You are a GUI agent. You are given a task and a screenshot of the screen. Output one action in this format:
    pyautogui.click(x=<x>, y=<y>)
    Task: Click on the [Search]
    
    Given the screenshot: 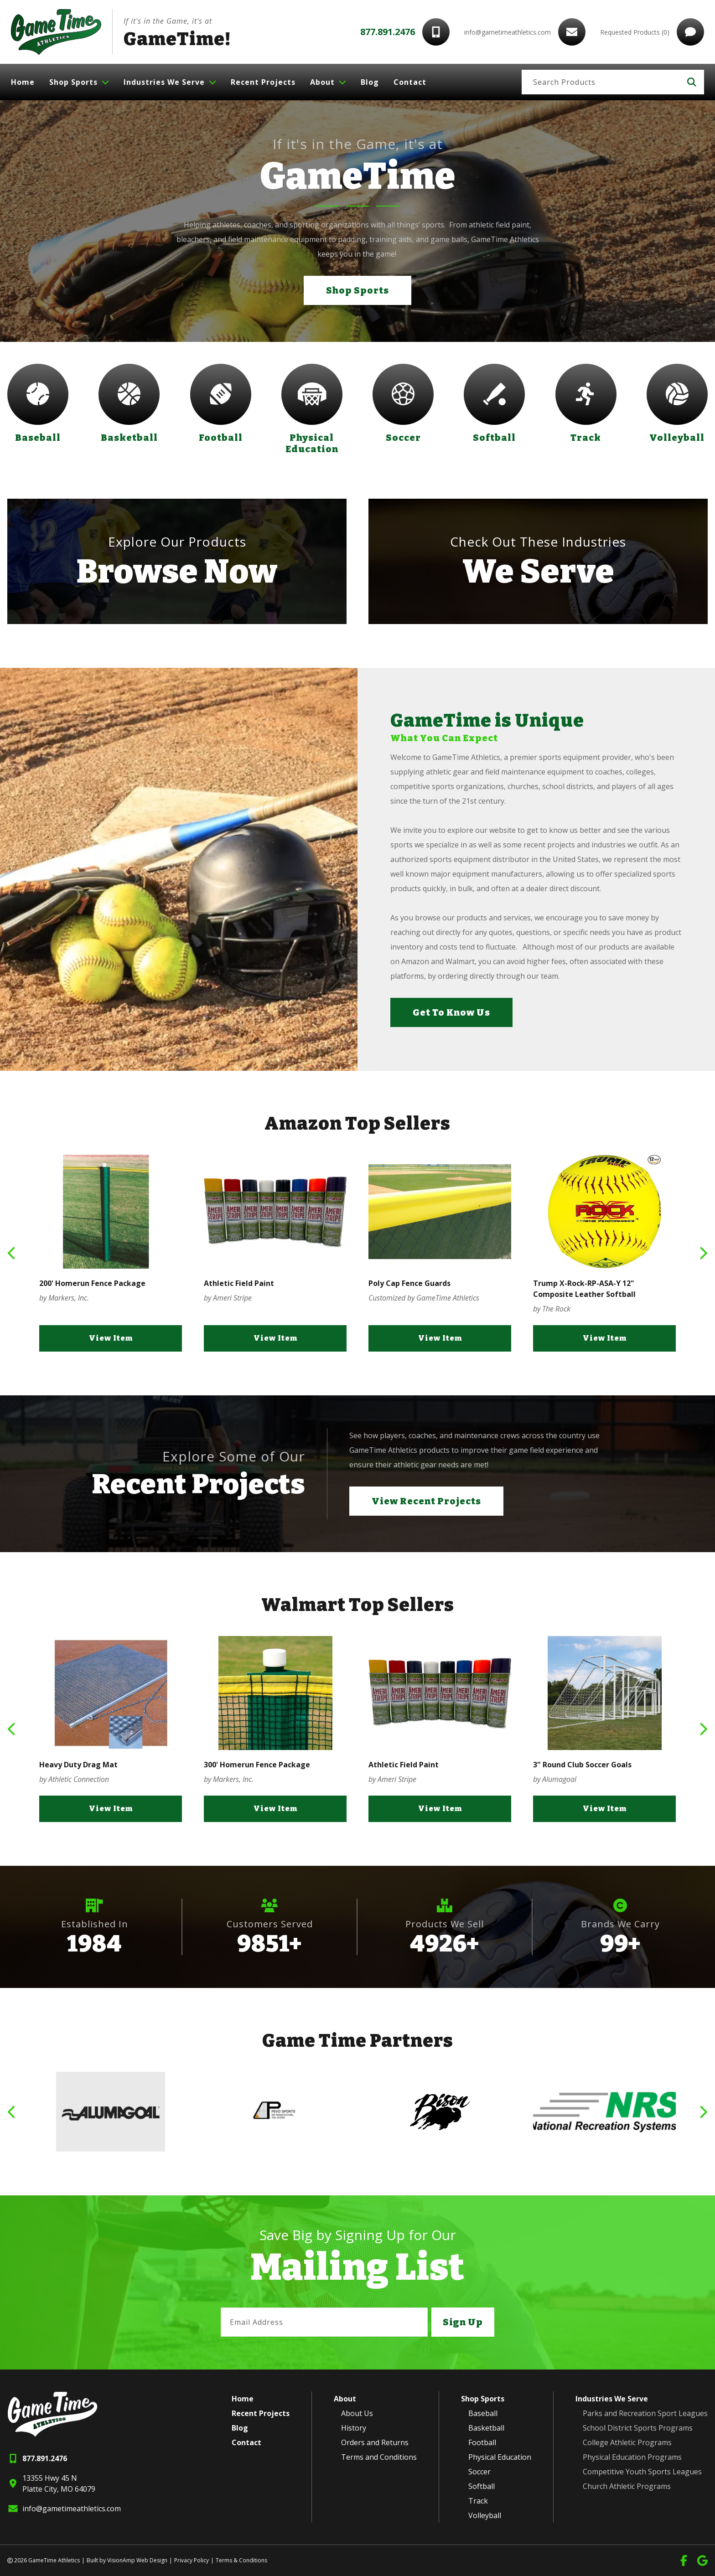 What is the action you would take?
    pyautogui.click(x=601, y=82)
    